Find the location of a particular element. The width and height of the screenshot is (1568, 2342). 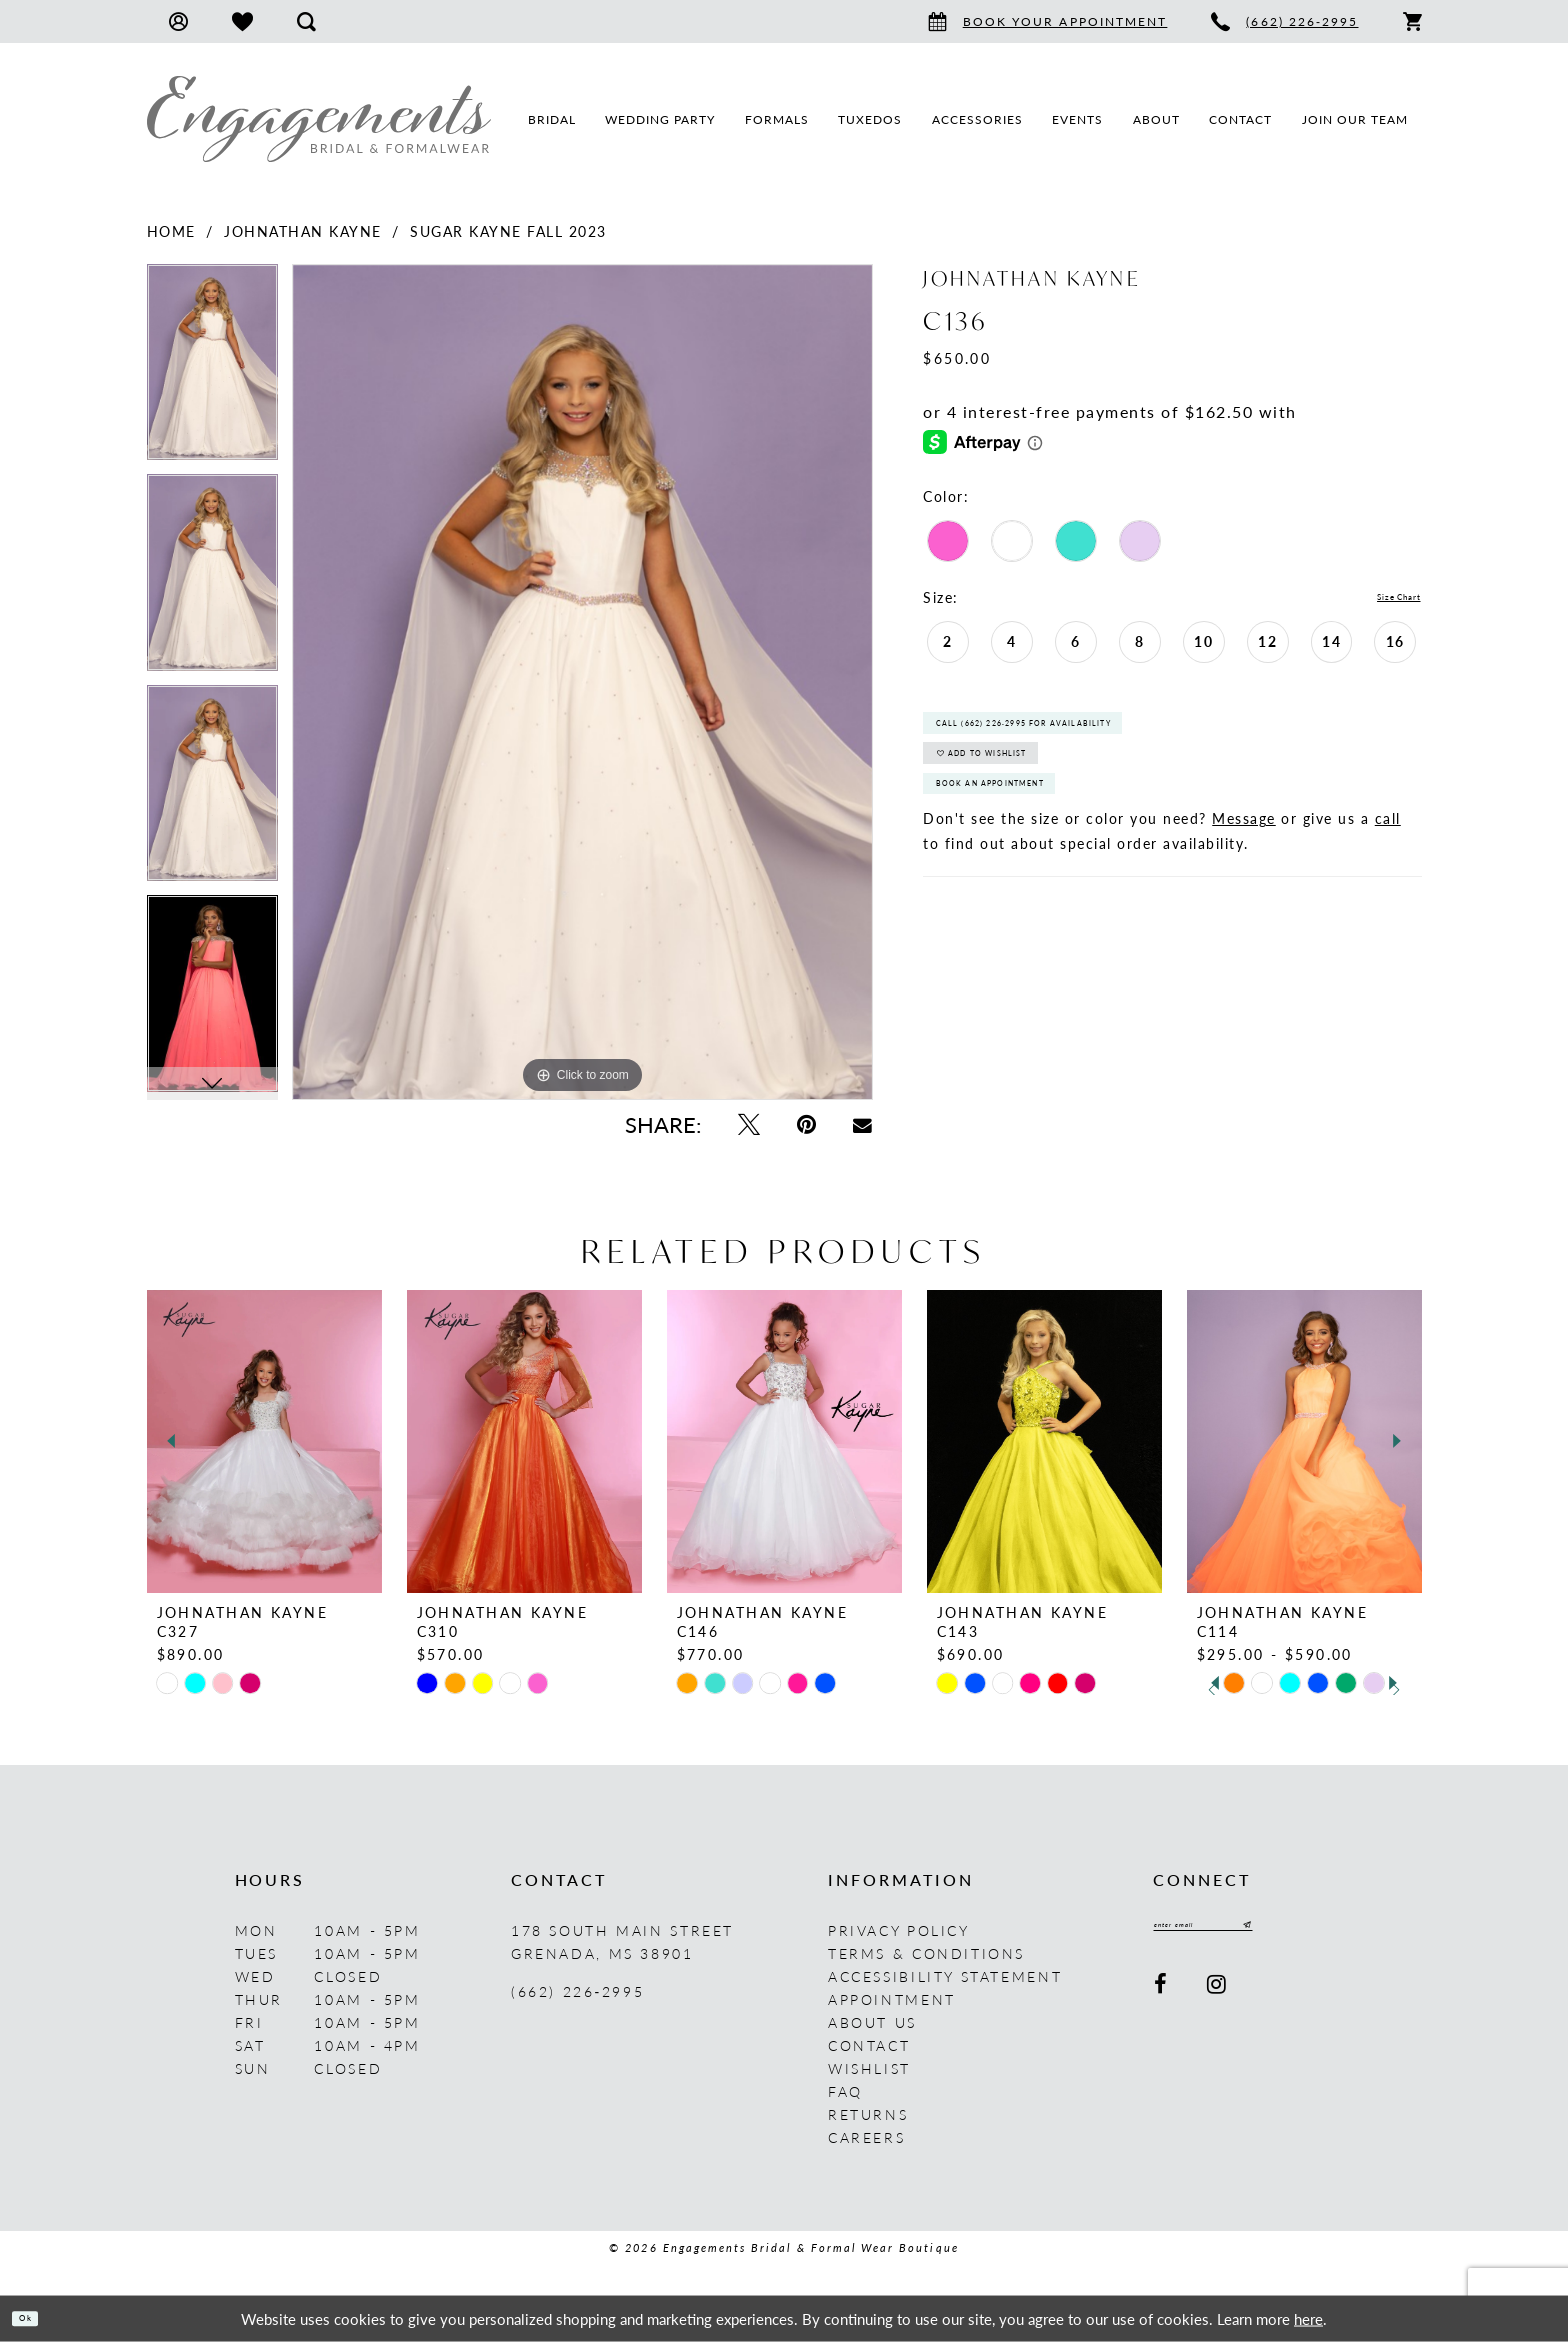

Message is located at coordinates (1244, 886).